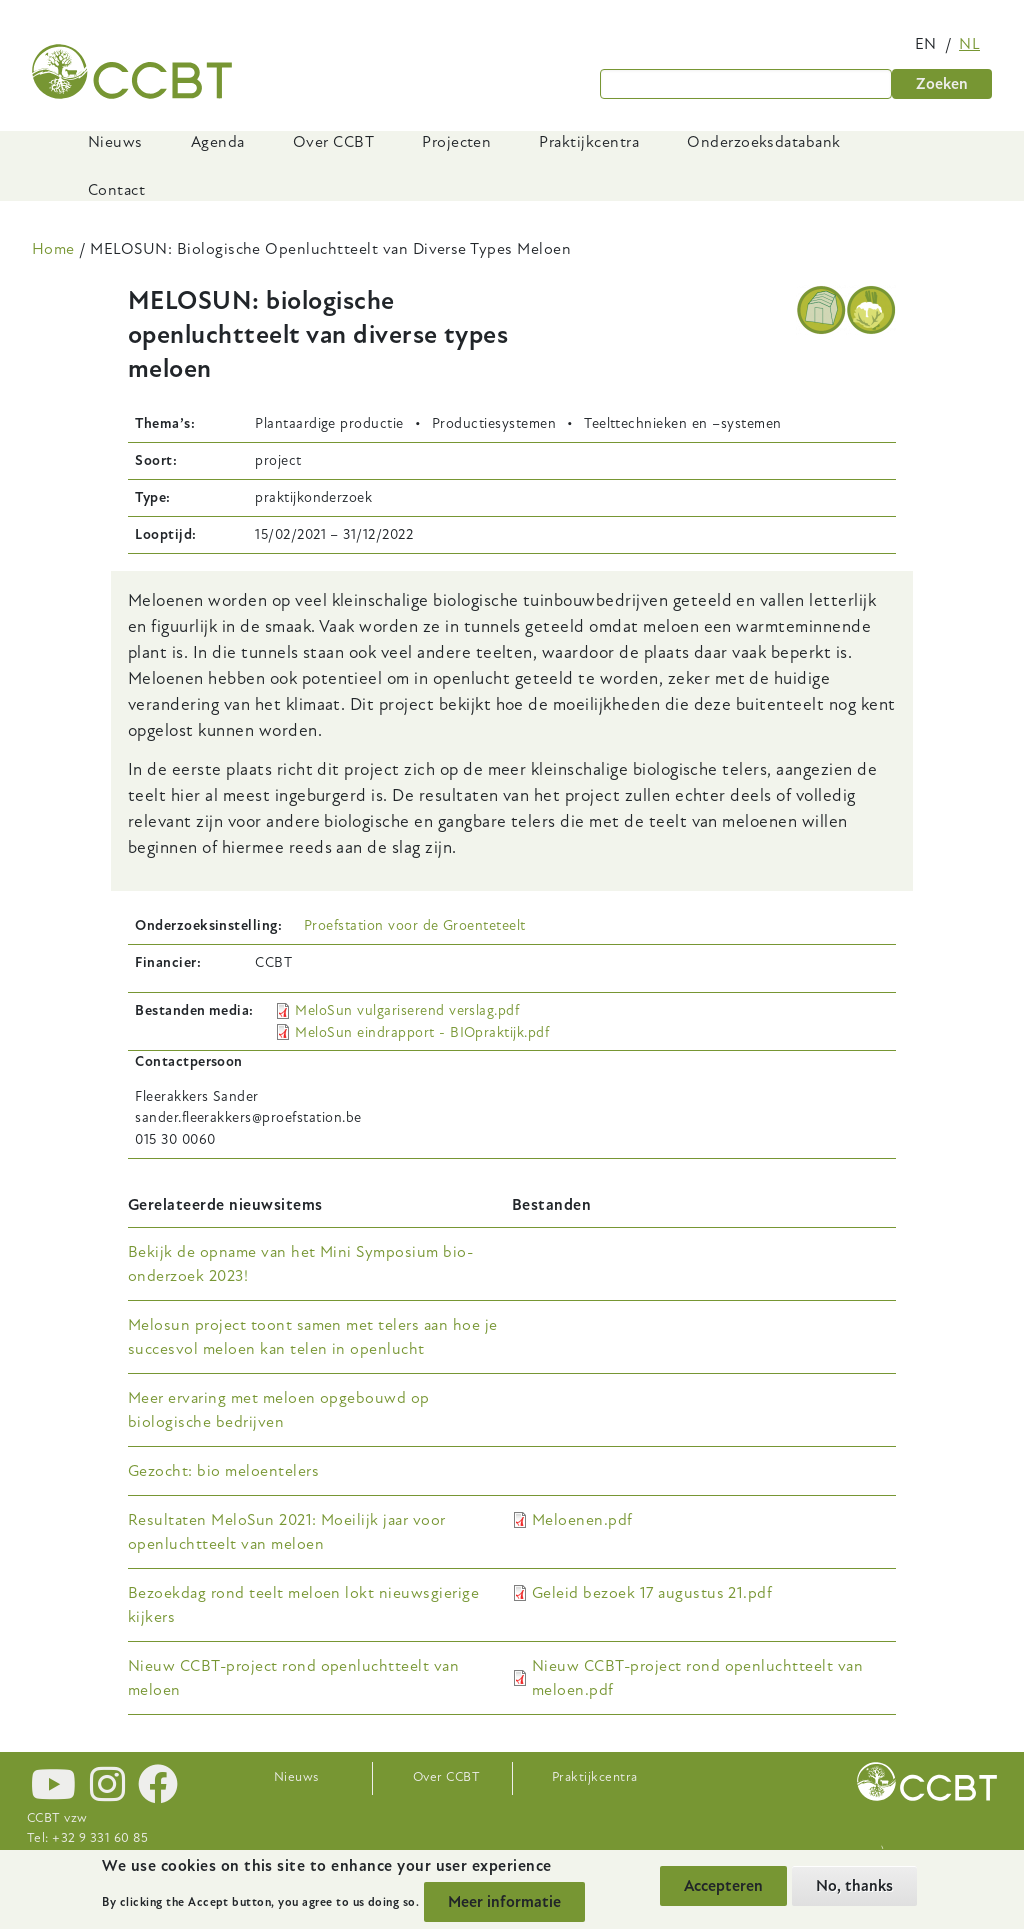 Image resolution: width=1024 pixels, height=1929 pixels. Describe the element at coordinates (854, 1886) in the screenshot. I see `No, thanks` at that location.